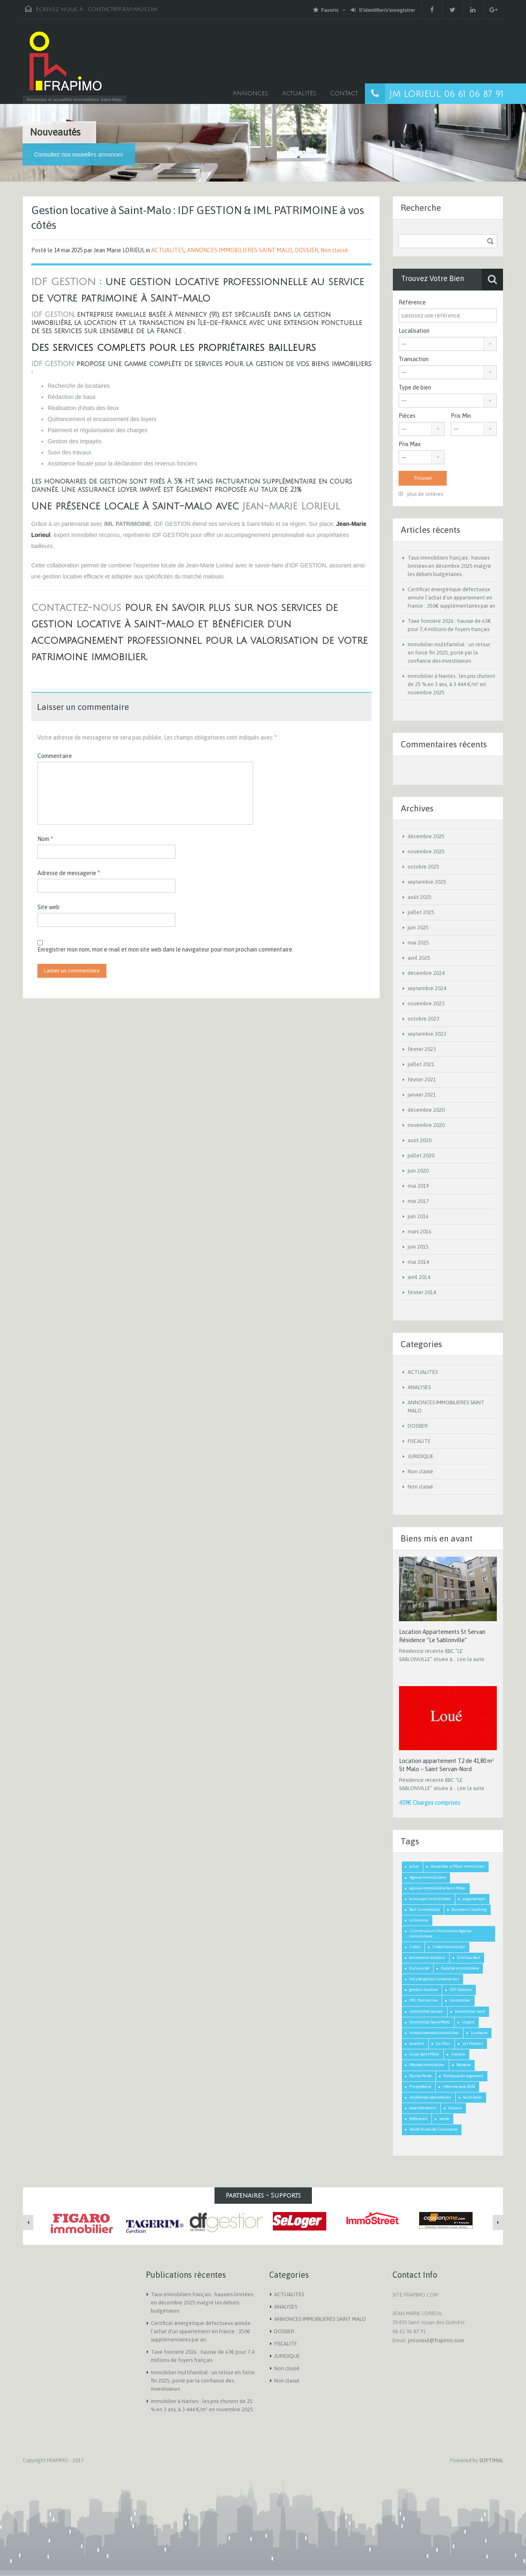 Image resolution: width=526 pixels, height=2576 pixels. I want to click on juin 2020, so click(418, 1171).